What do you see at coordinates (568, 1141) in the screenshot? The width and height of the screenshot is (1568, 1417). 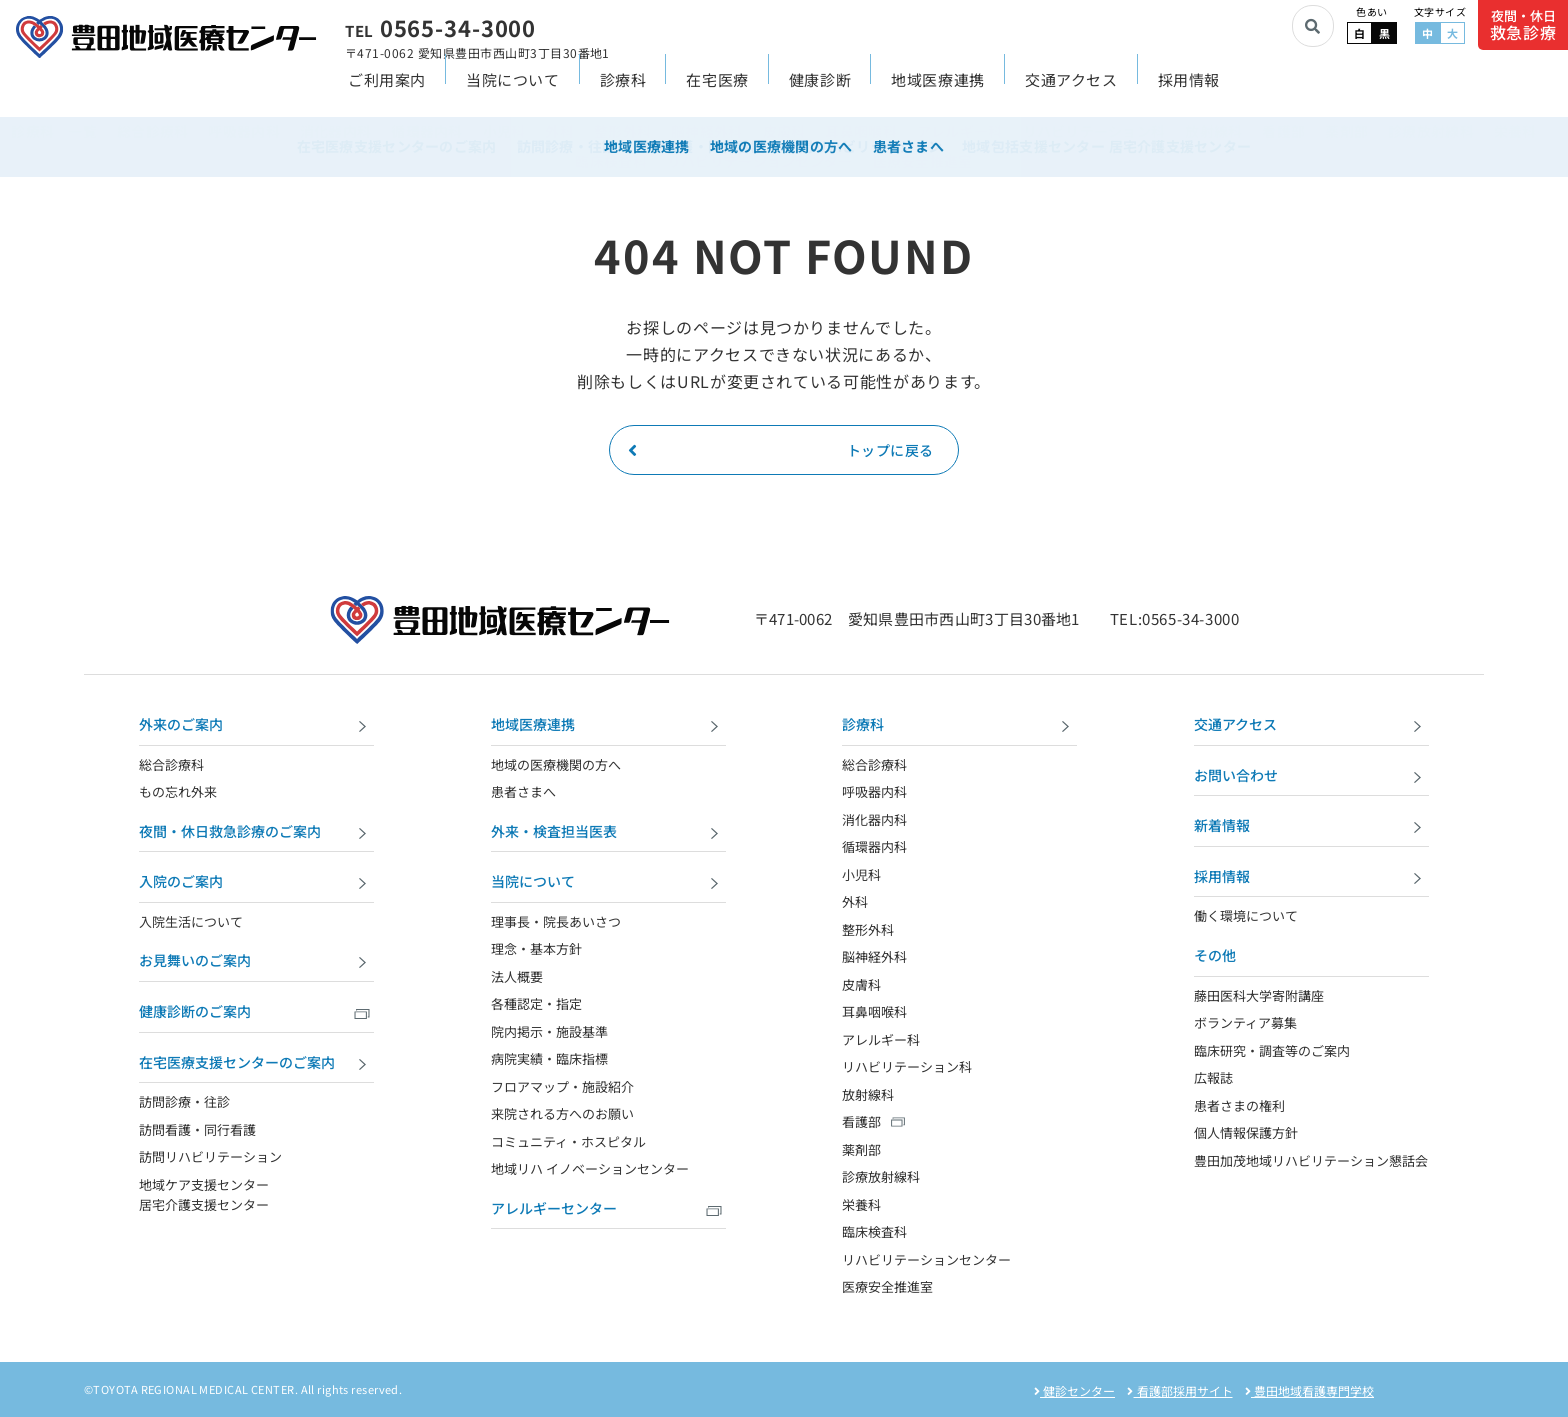 I see `コミュニティ・ホスピタル` at bounding box center [568, 1141].